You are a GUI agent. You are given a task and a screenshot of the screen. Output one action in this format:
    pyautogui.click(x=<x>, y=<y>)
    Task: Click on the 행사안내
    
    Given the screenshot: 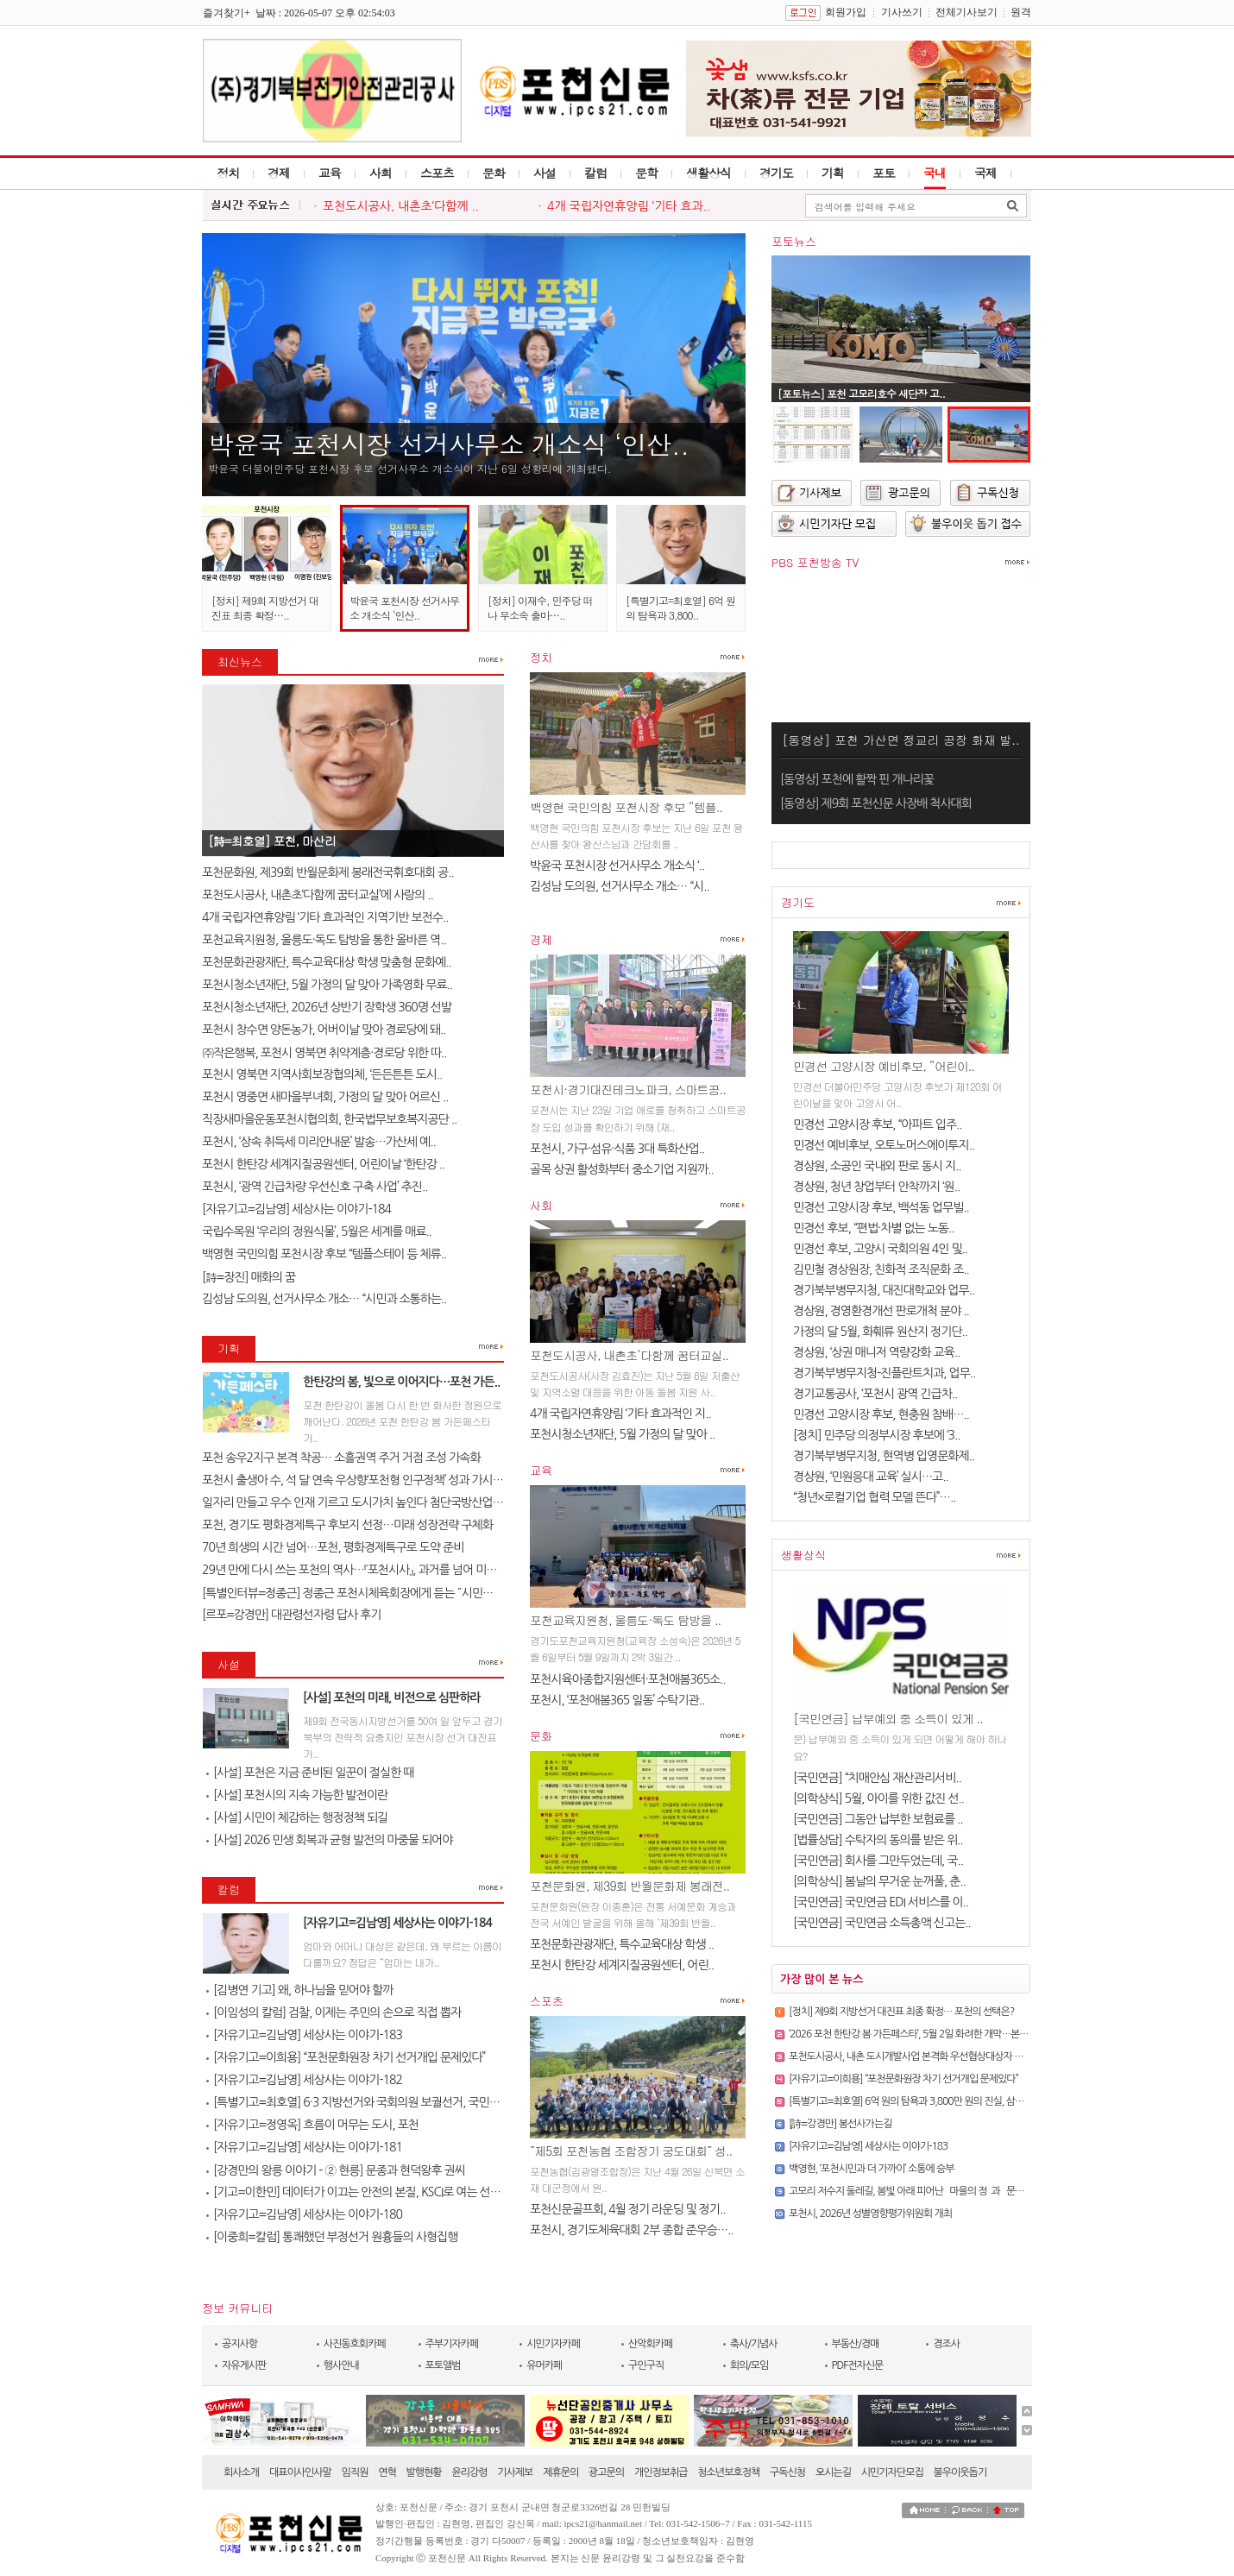 What is the action you would take?
    pyautogui.click(x=341, y=2365)
    